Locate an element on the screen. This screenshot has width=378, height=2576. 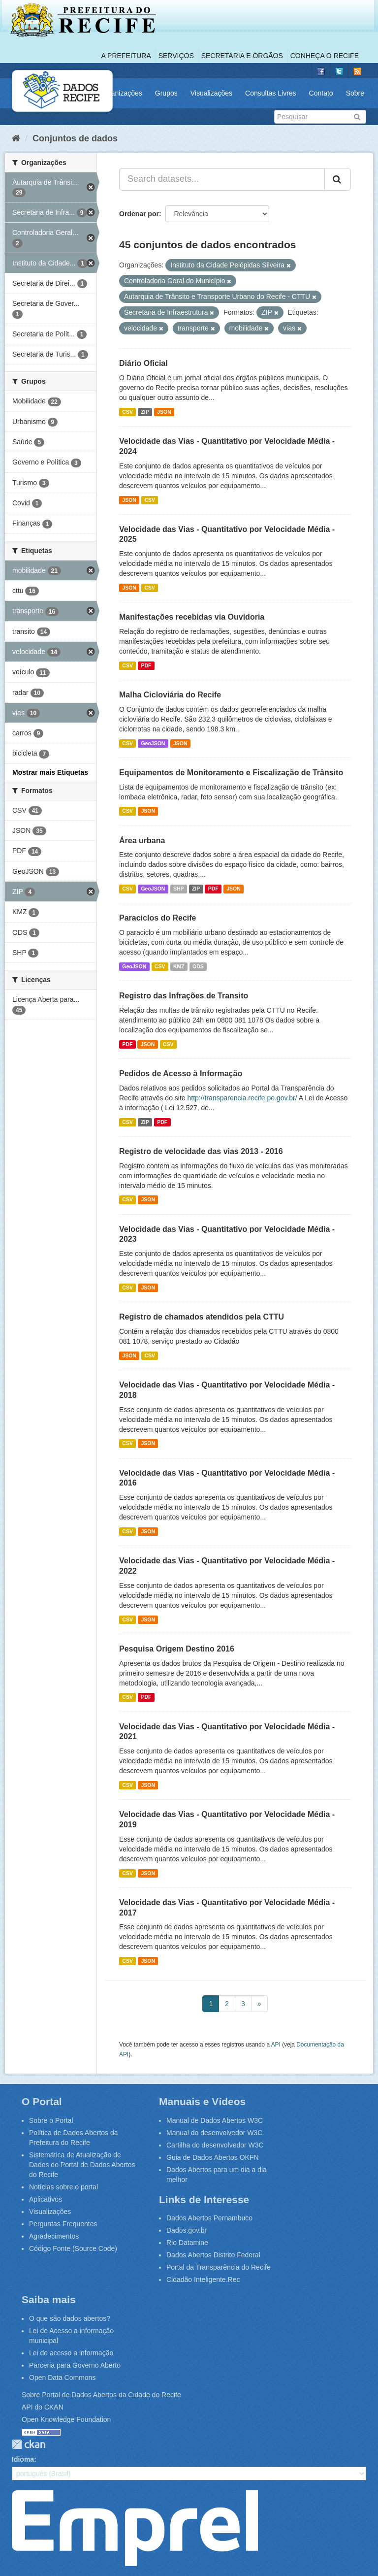
Perguntas Frequentes is located at coordinates (63, 2224).